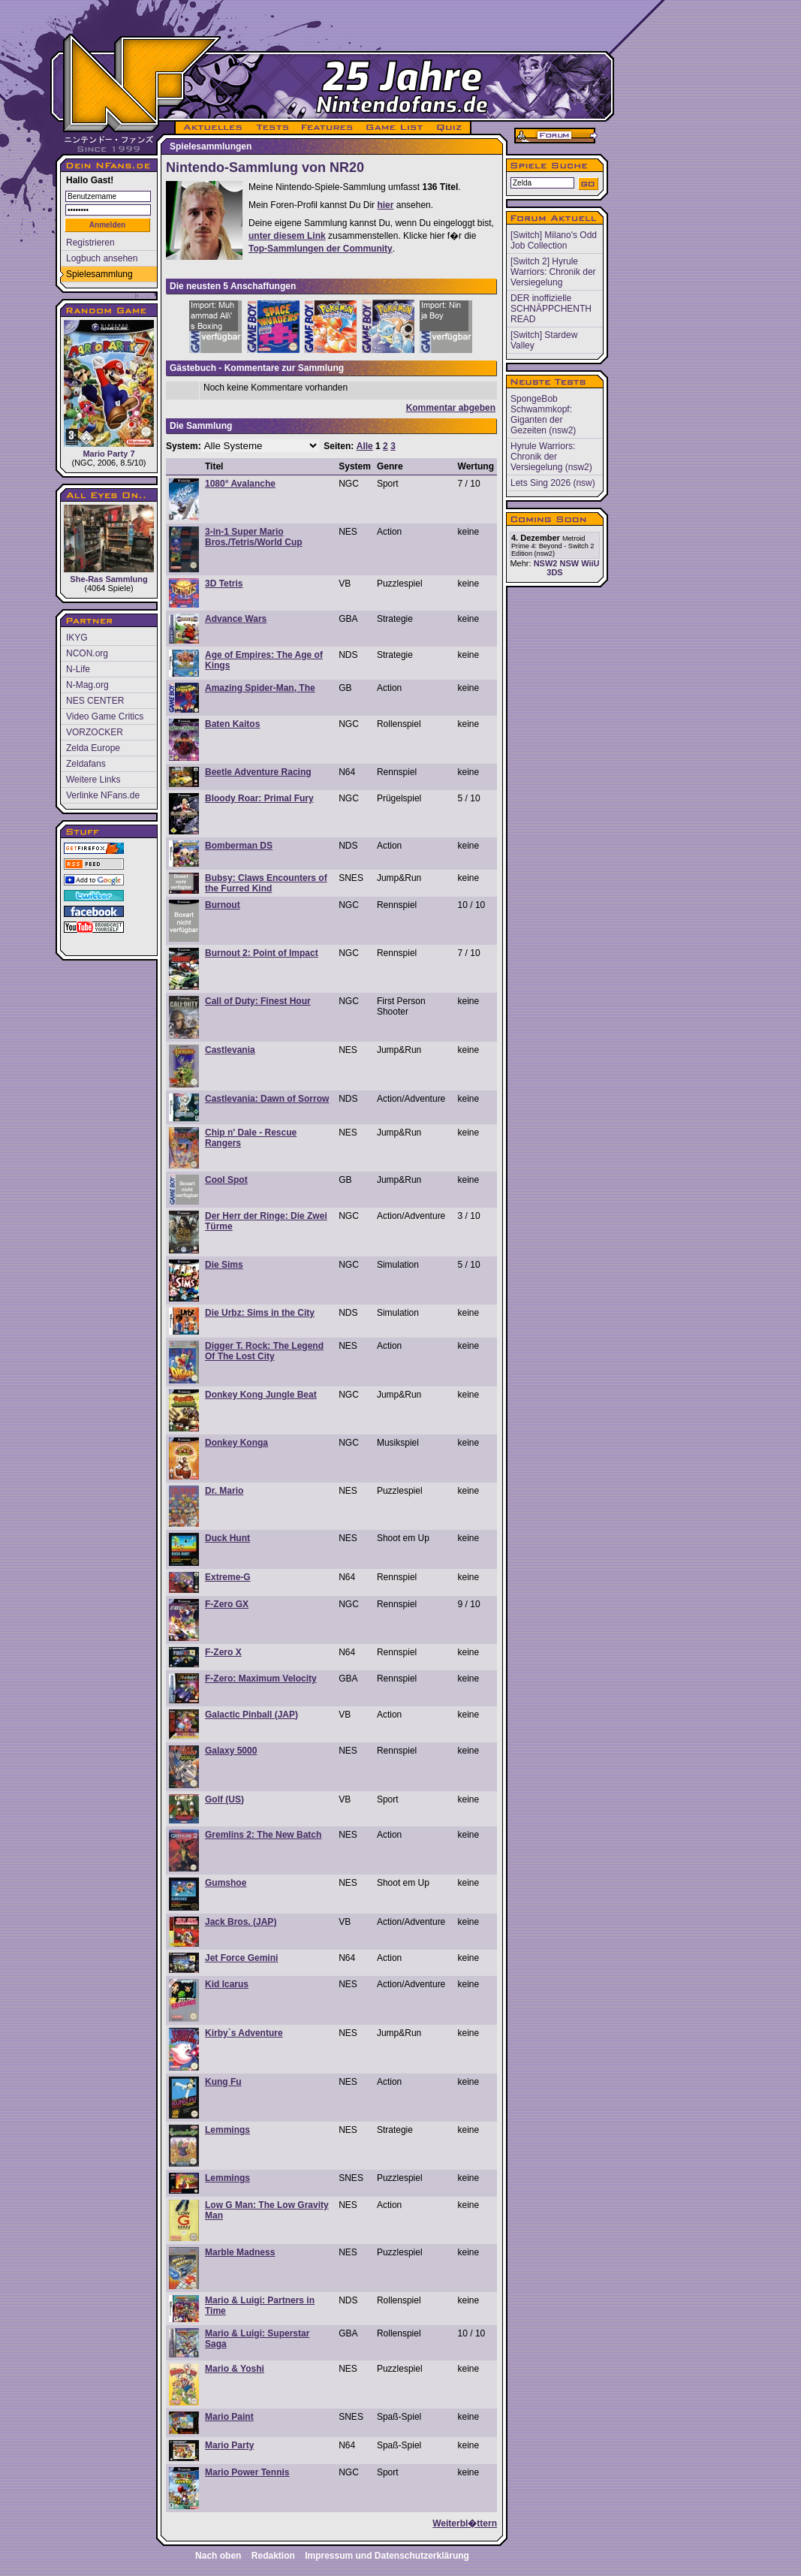  What do you see at coordinates (551, 456) in the screenshot?
I see `Hyrule Warriors: Chronik der Versiegelung (nsw2)` at bounding box center [551, 456].